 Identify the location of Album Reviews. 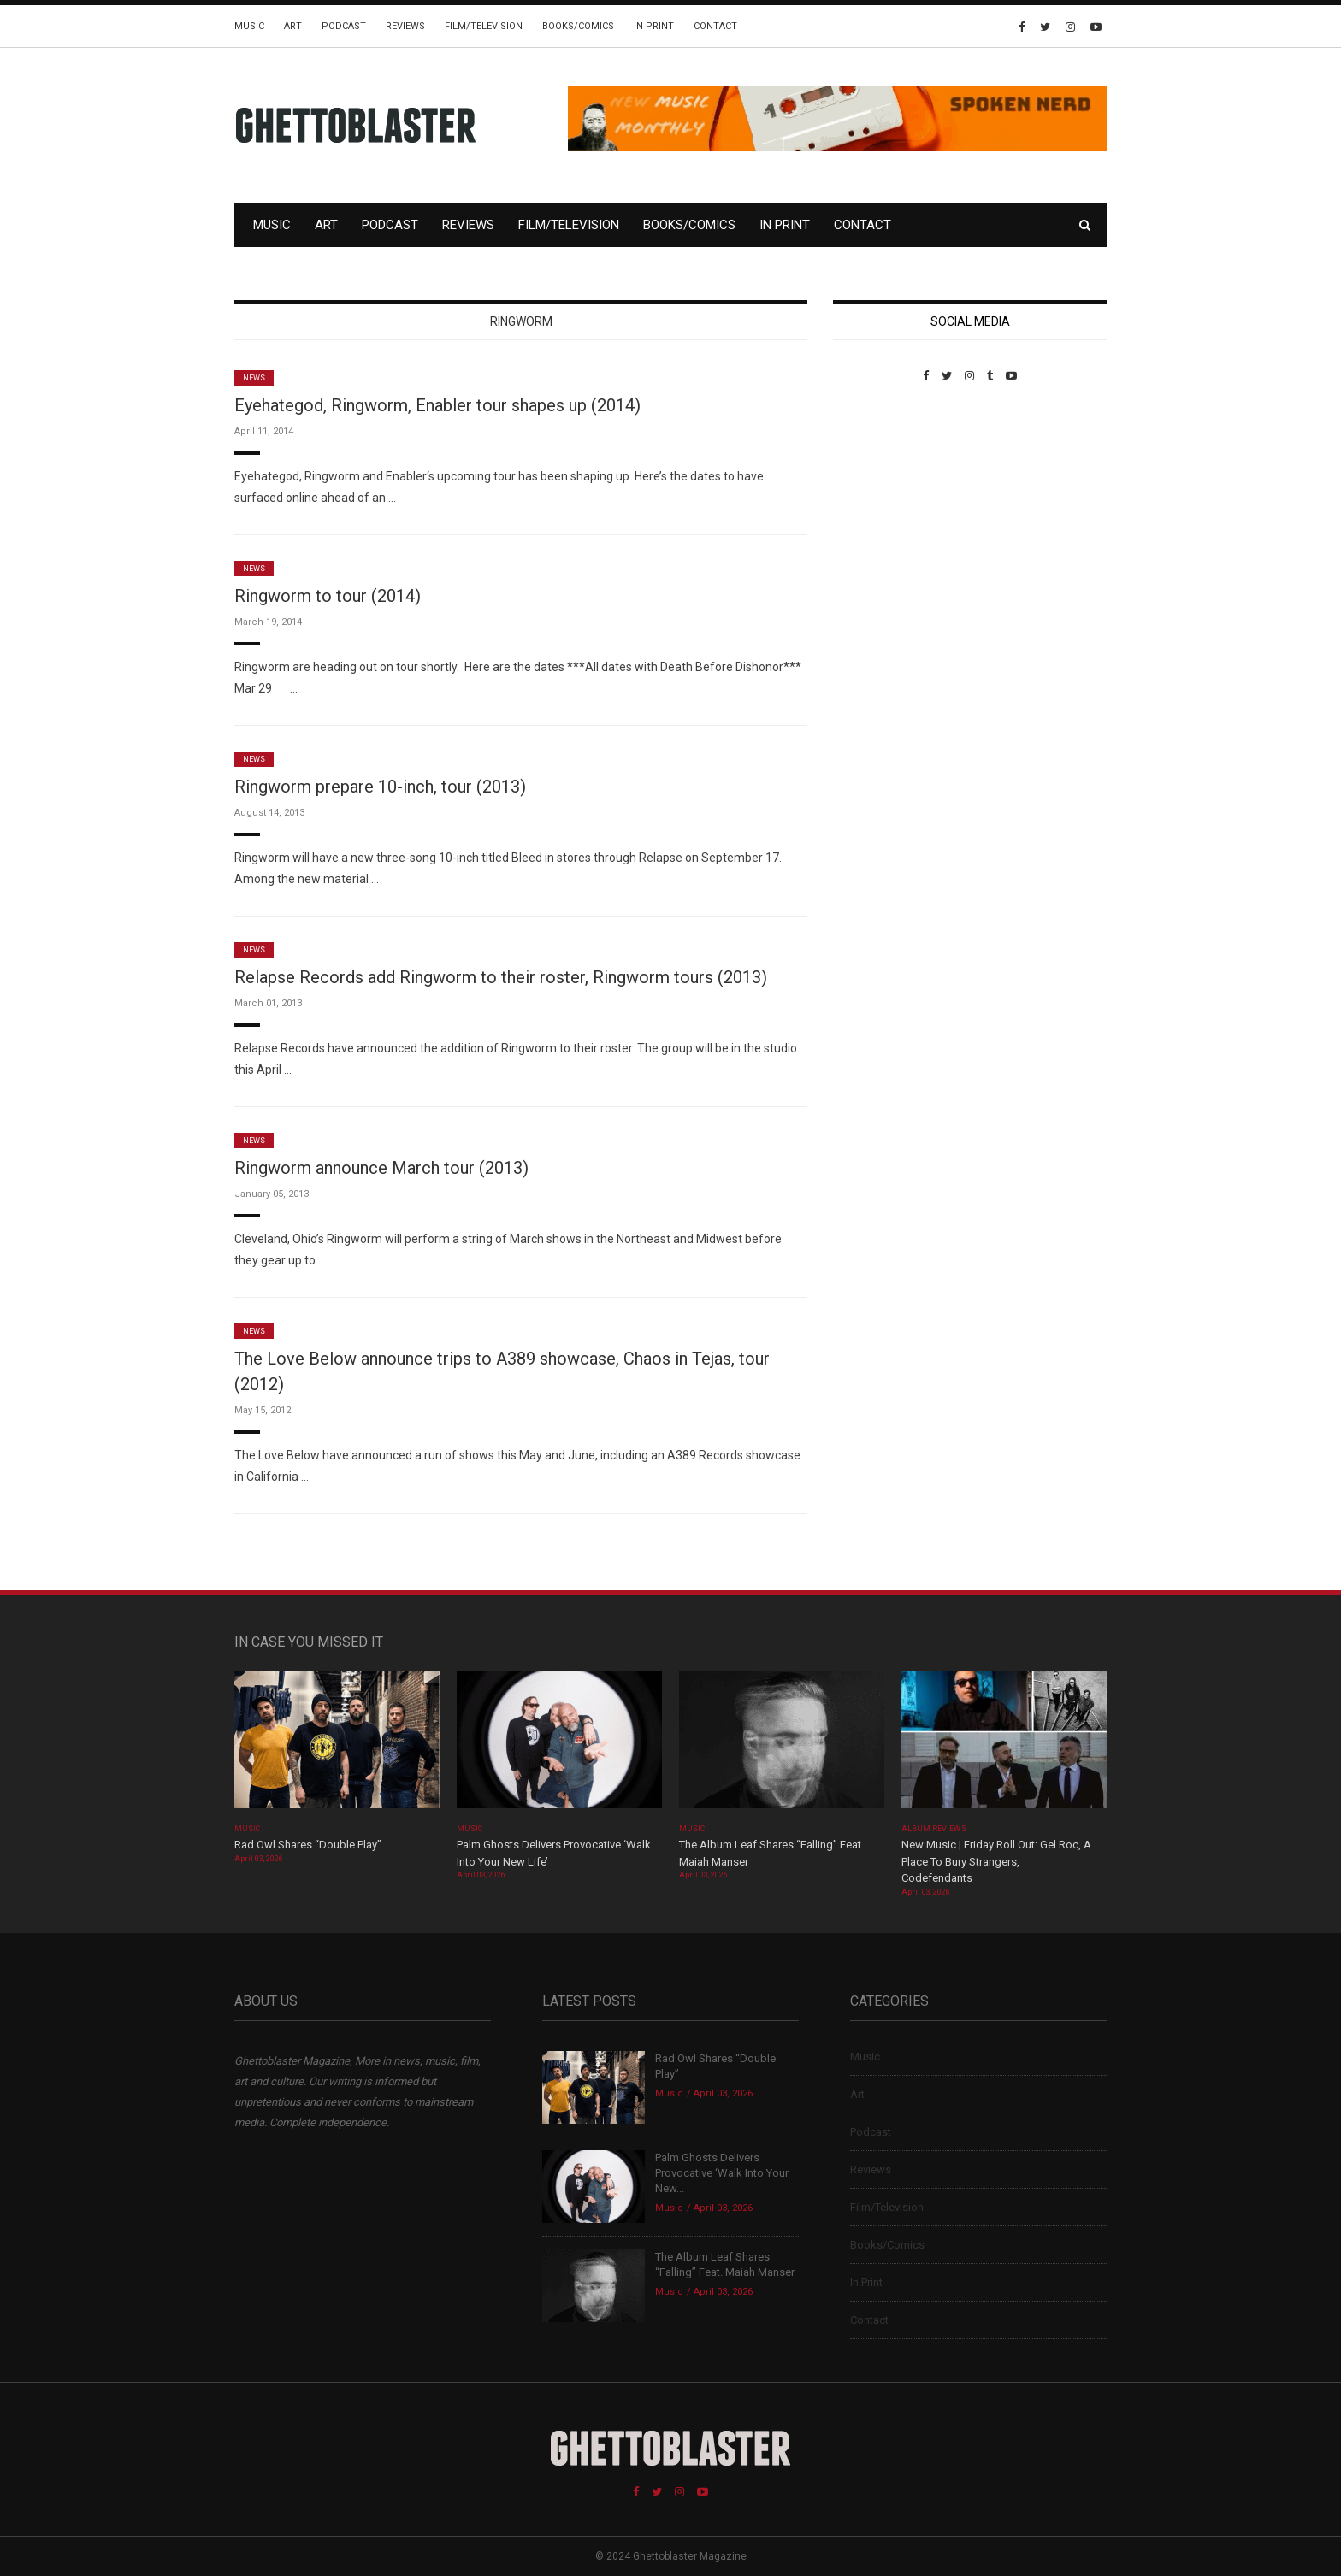
(933, 1828).